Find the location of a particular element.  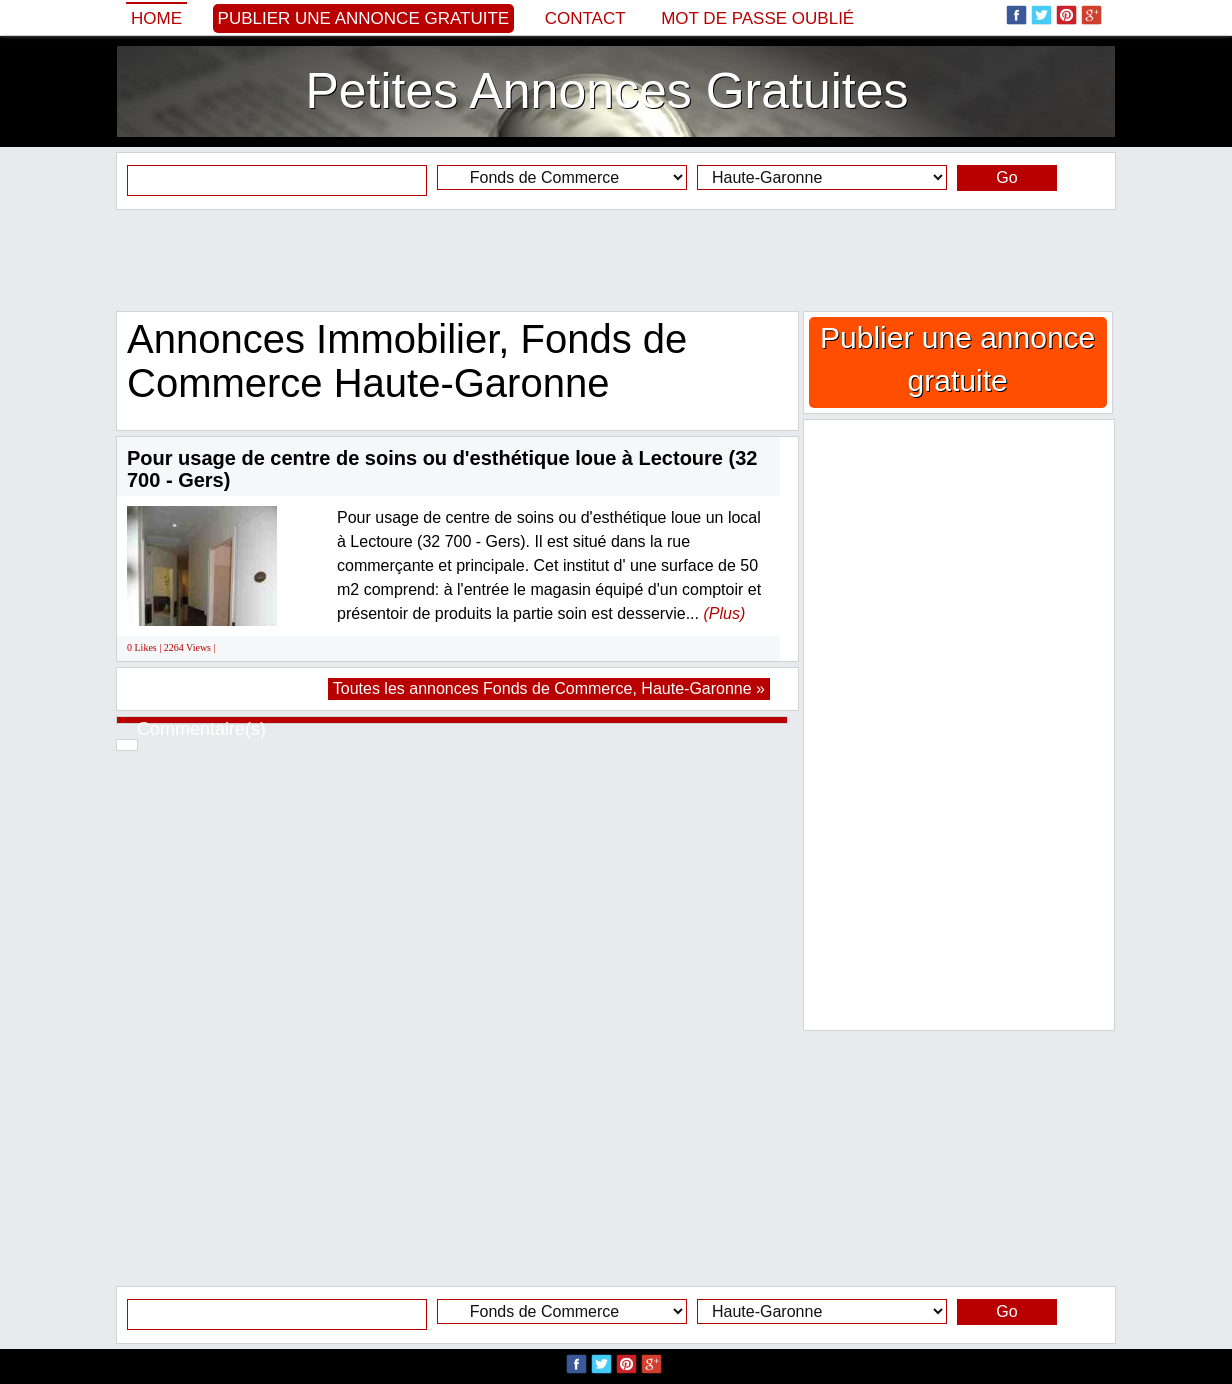

(Plus) is located at coordinates (724, 613).